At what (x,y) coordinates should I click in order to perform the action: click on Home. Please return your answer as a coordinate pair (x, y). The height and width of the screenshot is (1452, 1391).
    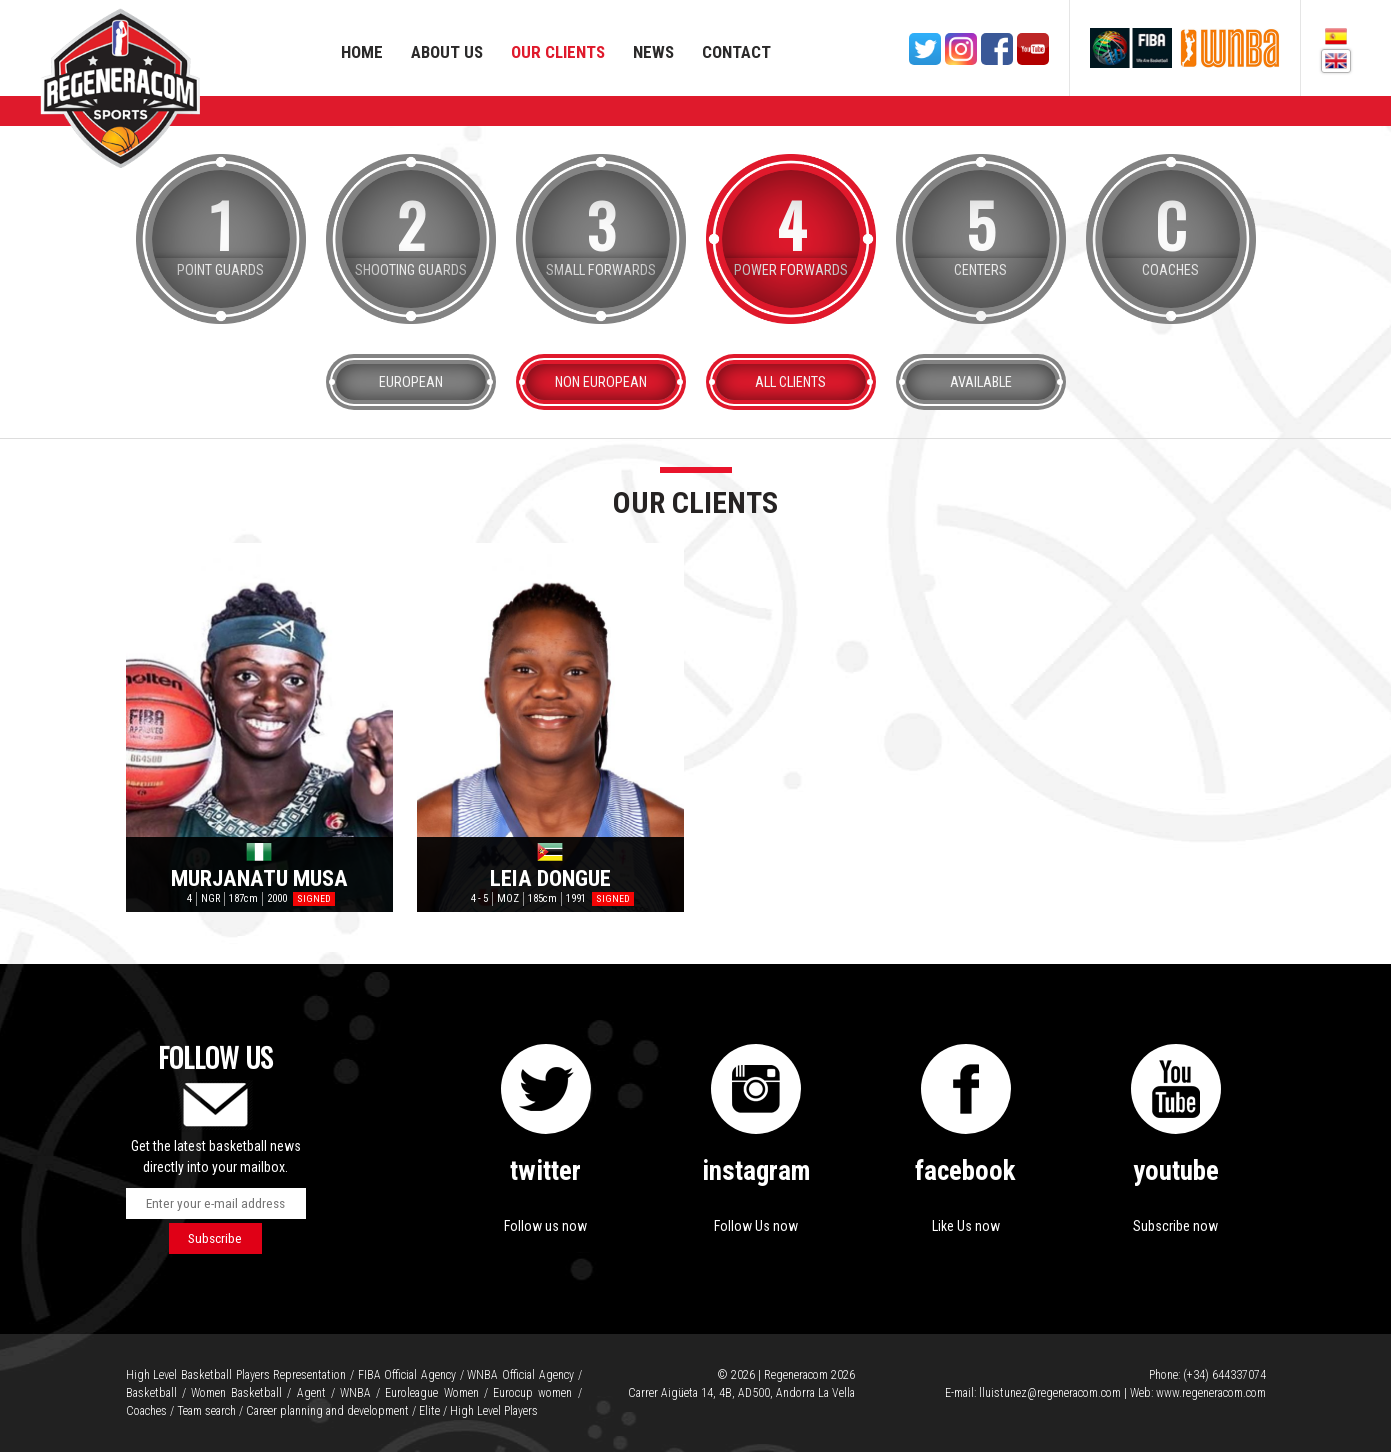
    Looking at the image, I should click on (362, 52).